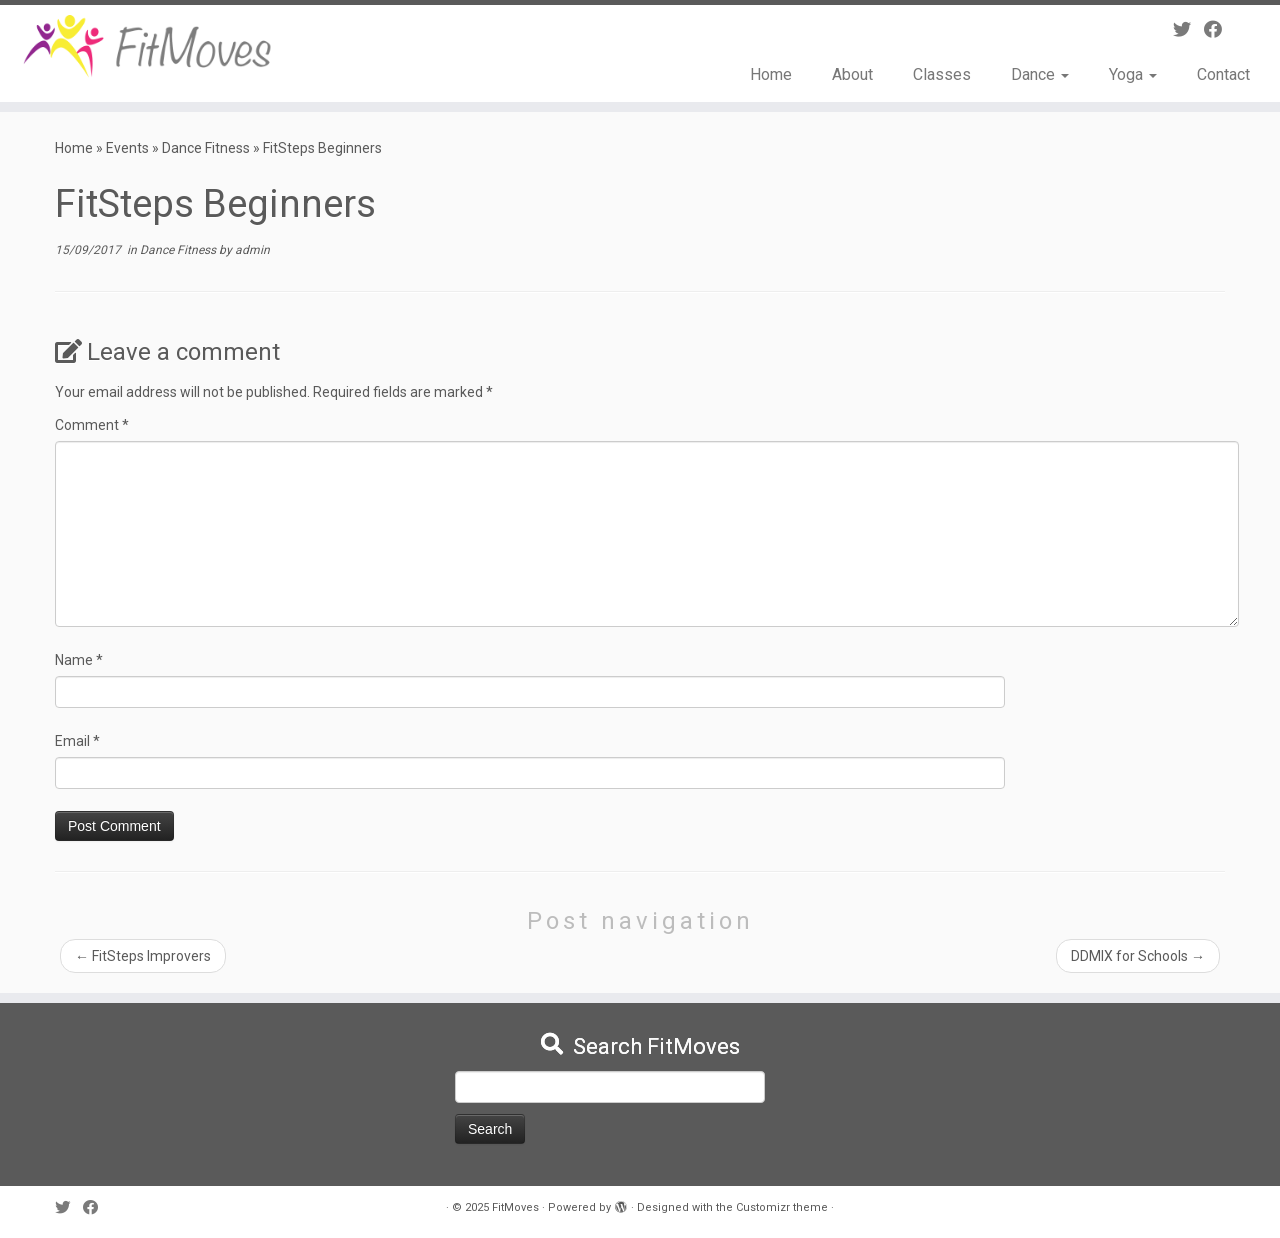 This screenshot has width=1280, height=1238. I want to click on Email, so click(77, 741).